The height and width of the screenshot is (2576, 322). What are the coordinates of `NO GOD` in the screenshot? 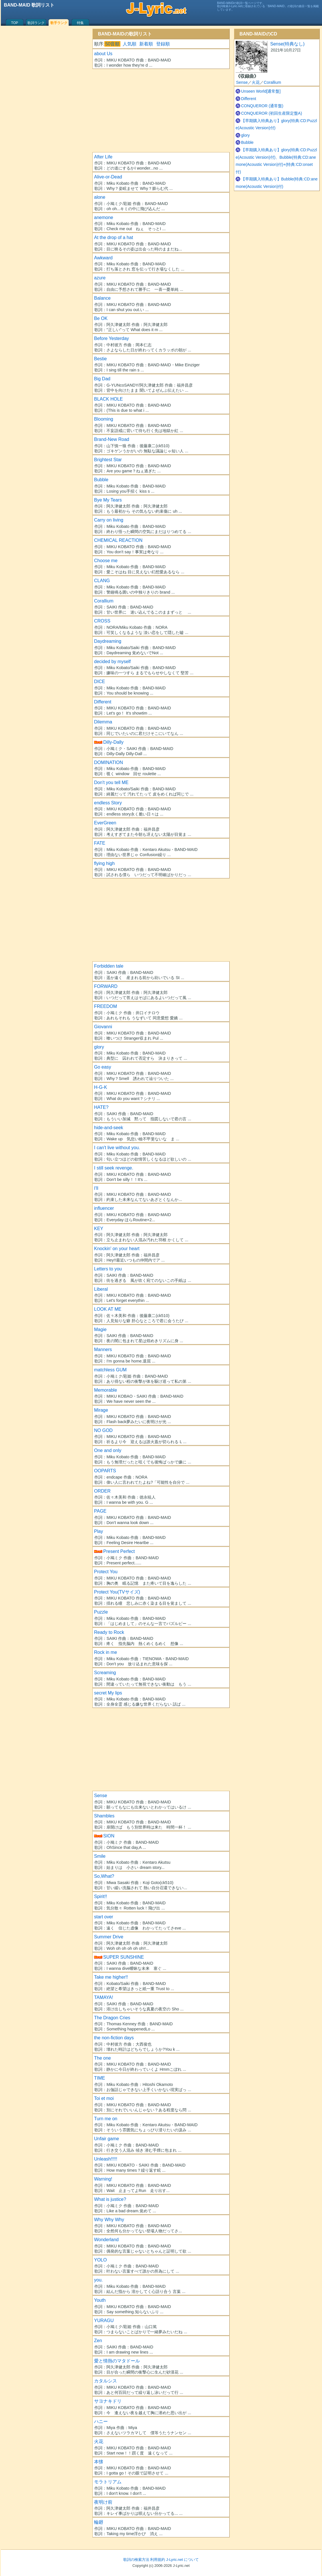 It's located at (103, 1430).